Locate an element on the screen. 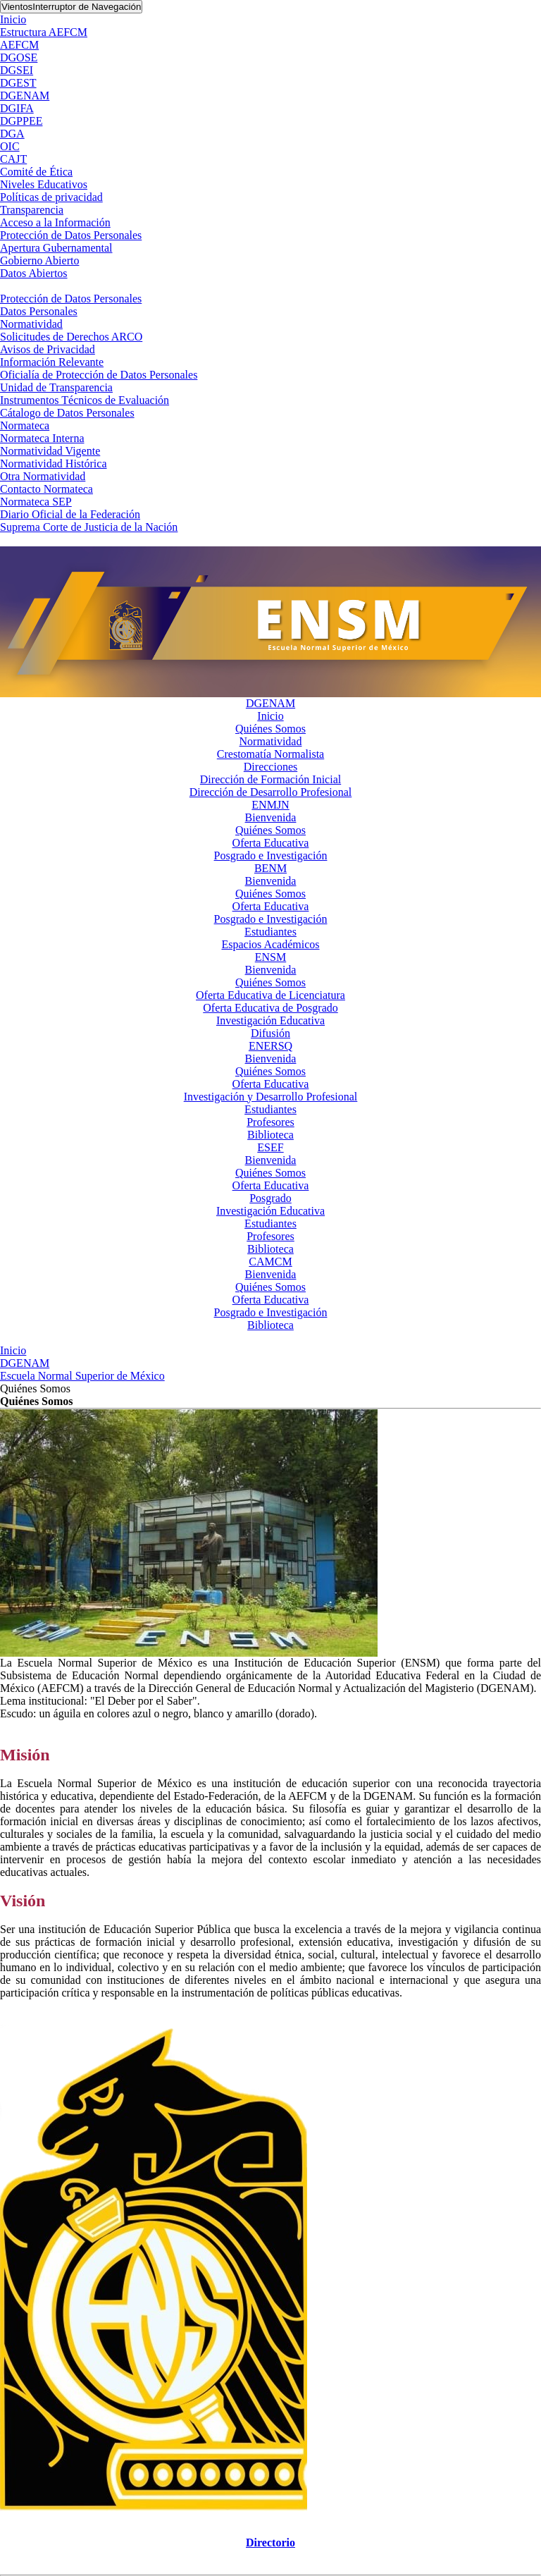 The height and width of the screenshot is (2576, 541). ESEF [button] is located at coordinates (270, 1147).